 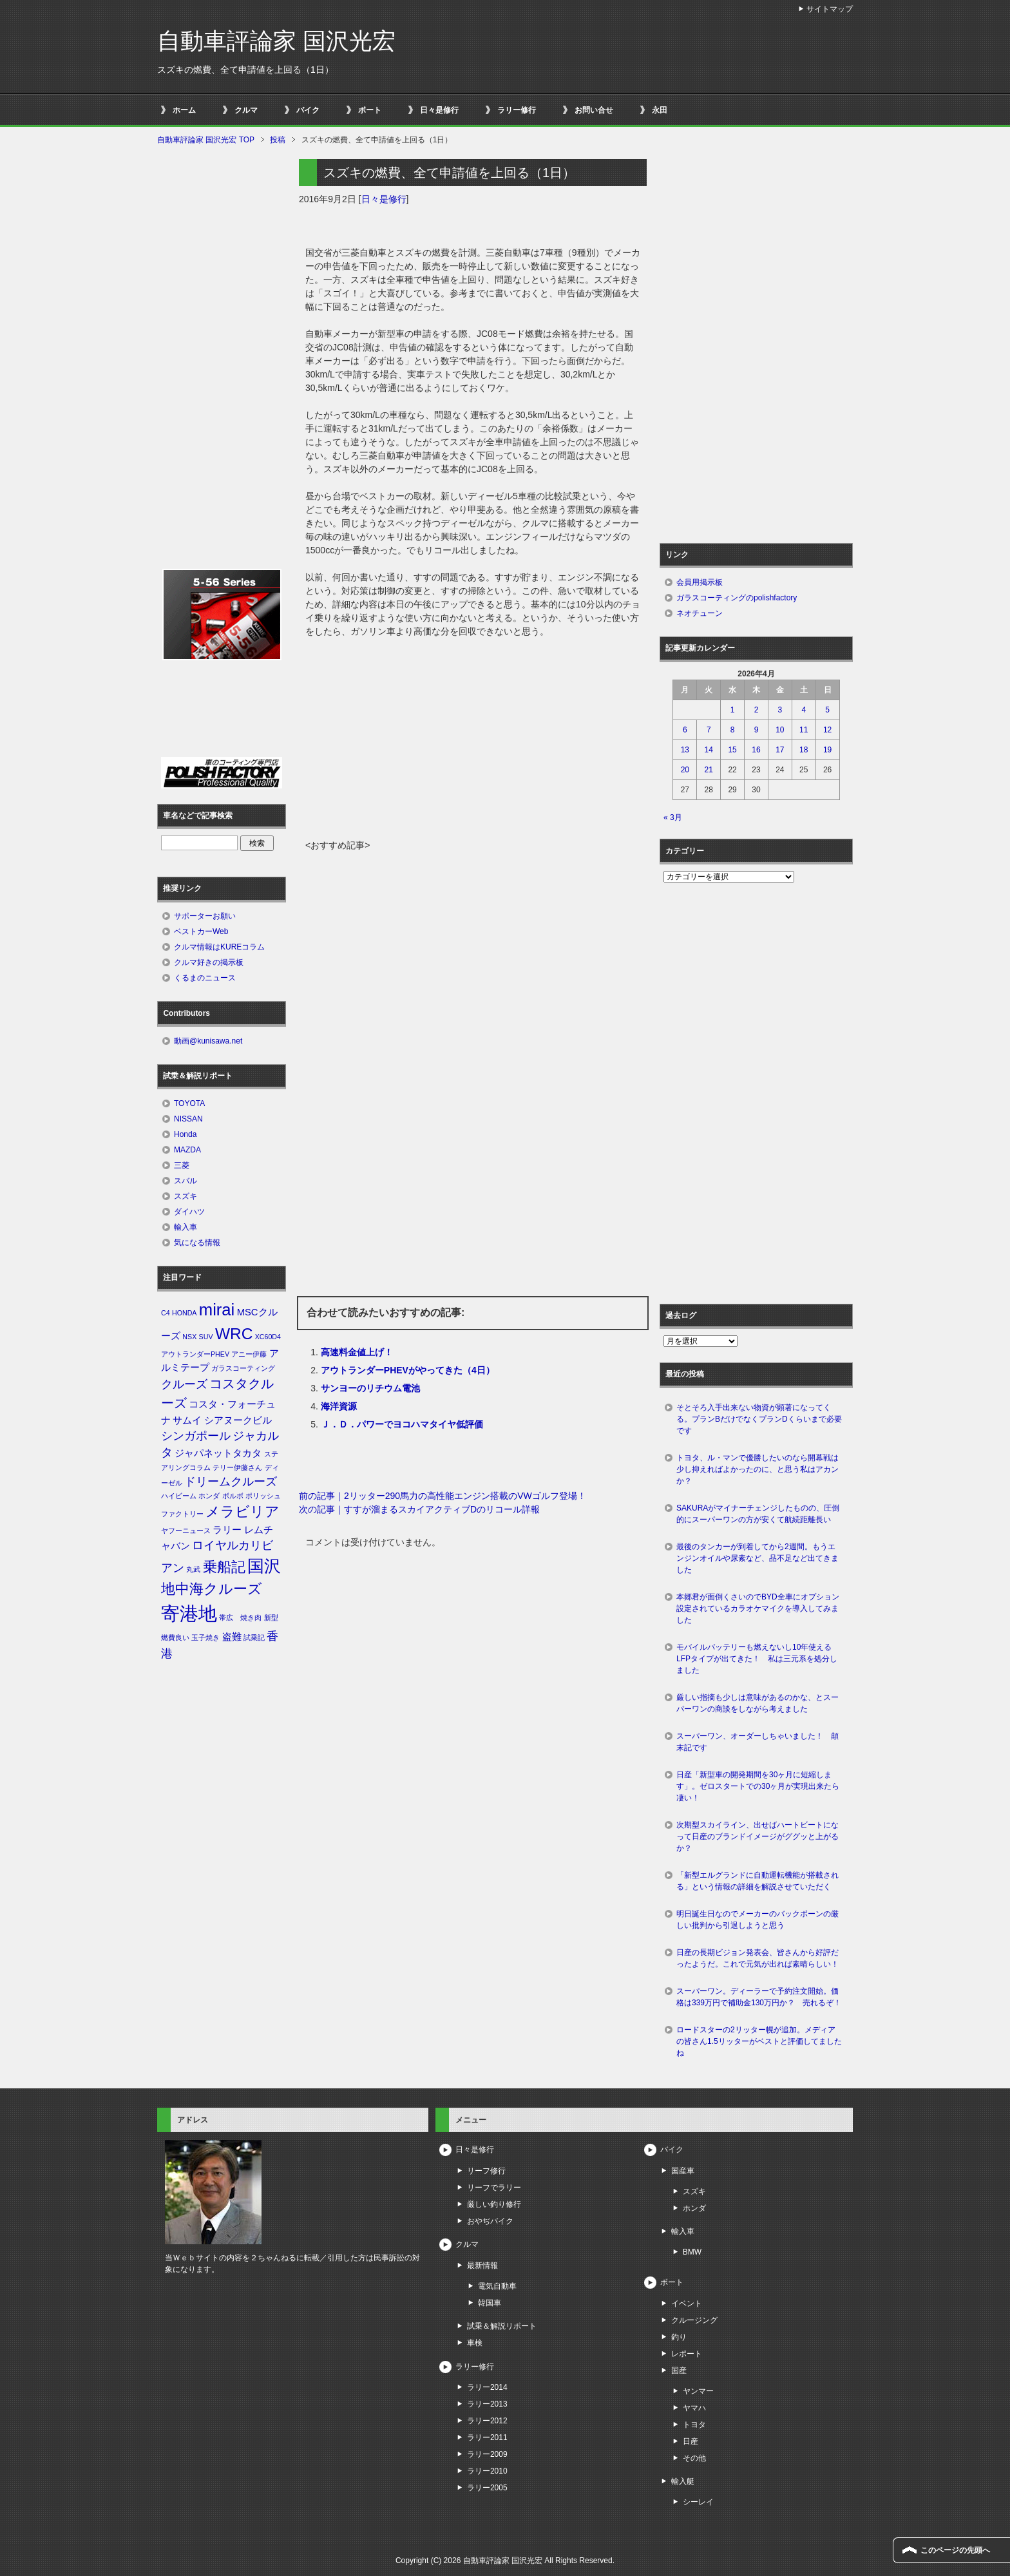 What do you see at coordinates (419, 1509) in the screenshot?
I see `次の記事｜すすが溜まるスカイアクティブDのリコール詳報` at bounding box center [419, 1509].